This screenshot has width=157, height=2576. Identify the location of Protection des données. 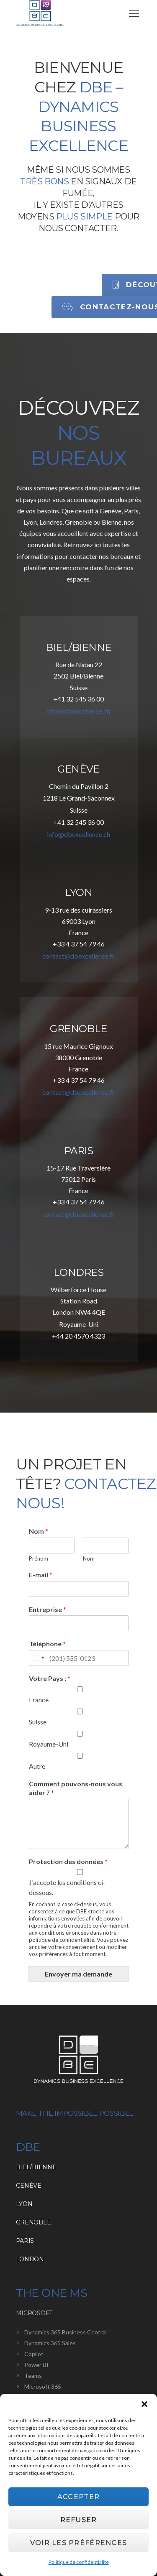
(68, 1861).